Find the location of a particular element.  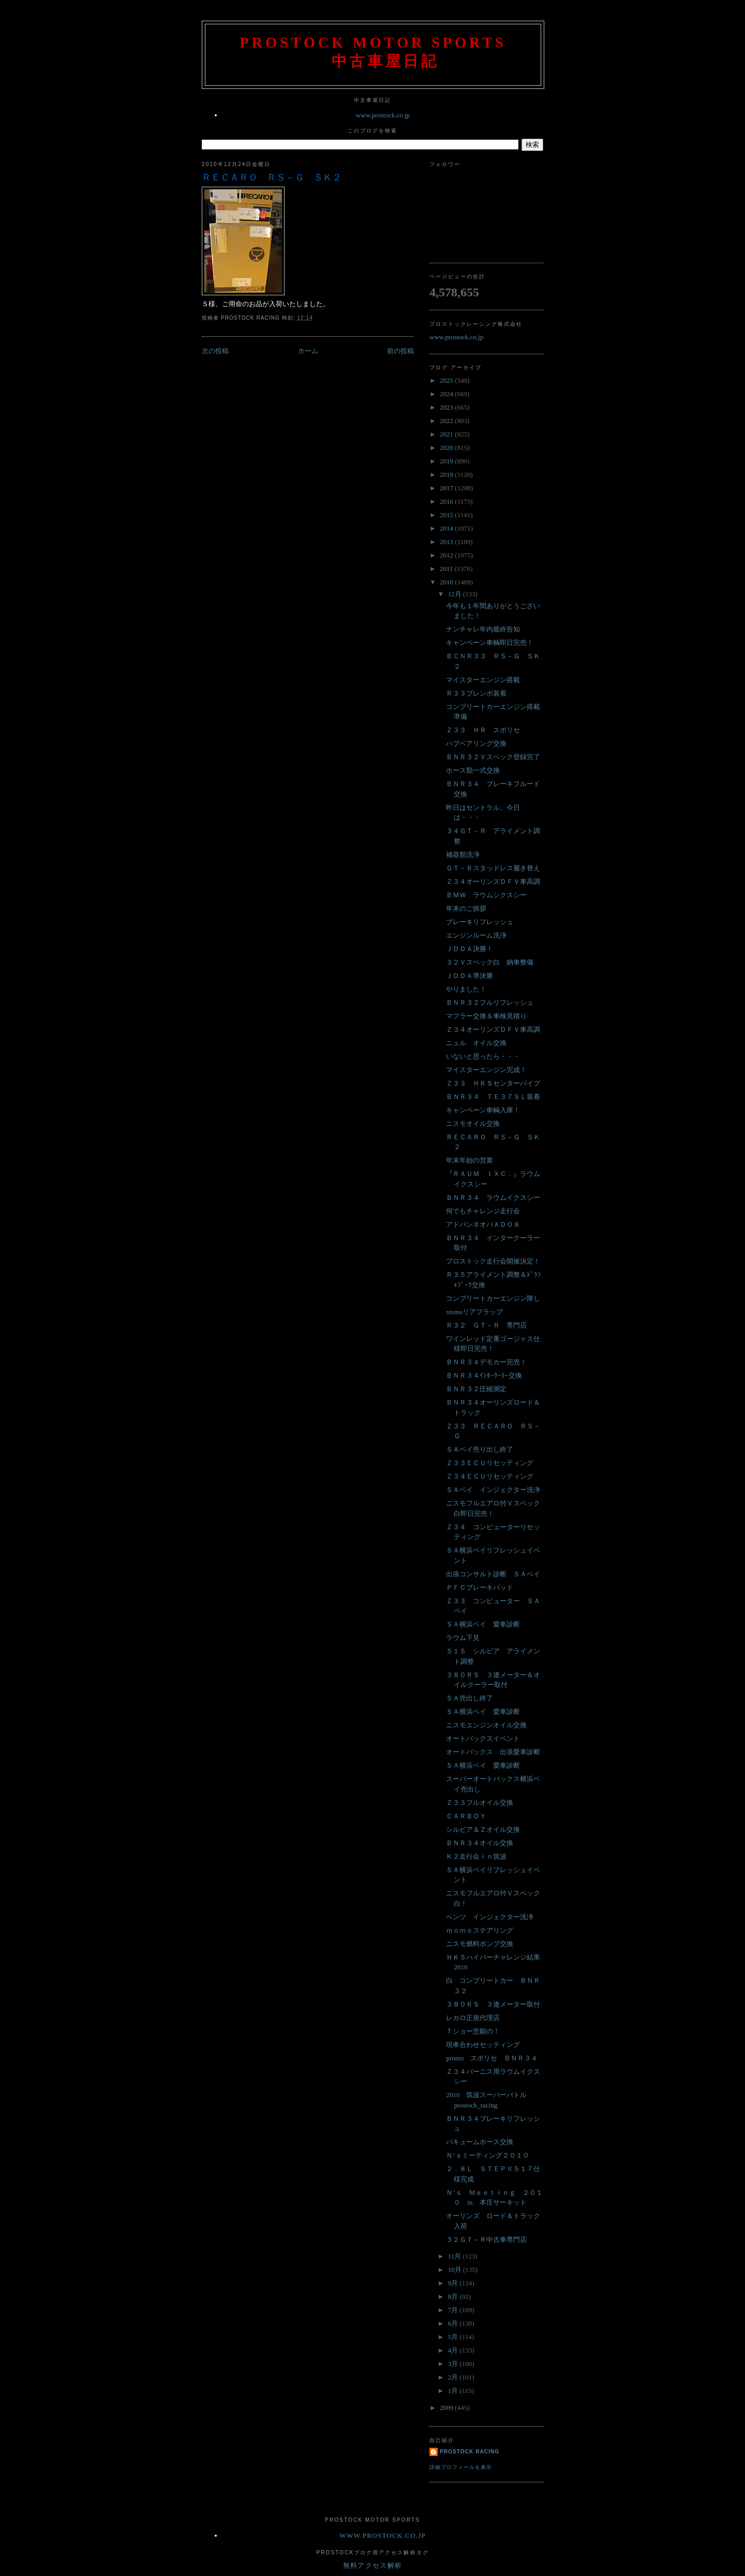

３２Ｖスペック白 納車整備 is located at coordinates (489, 962).